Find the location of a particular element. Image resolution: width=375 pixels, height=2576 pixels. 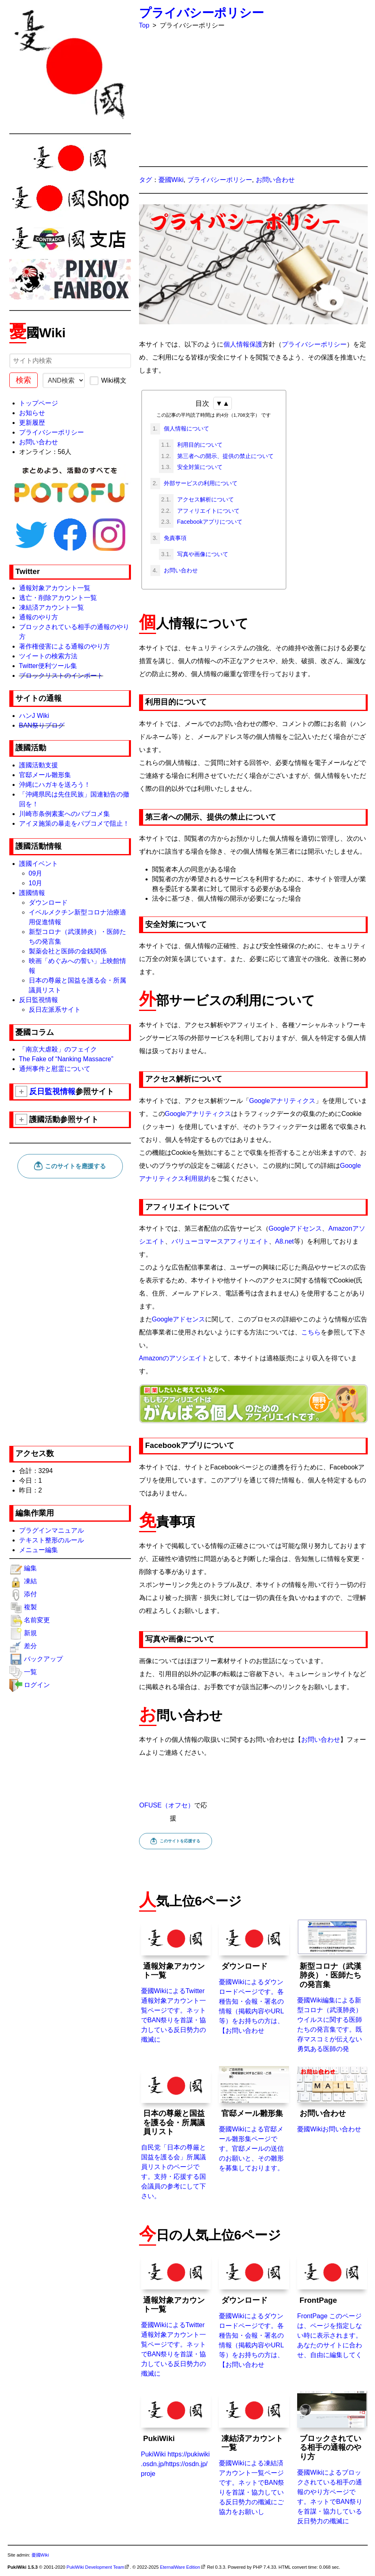

ツイートの検索方法 is located at coordinates (48, 656).